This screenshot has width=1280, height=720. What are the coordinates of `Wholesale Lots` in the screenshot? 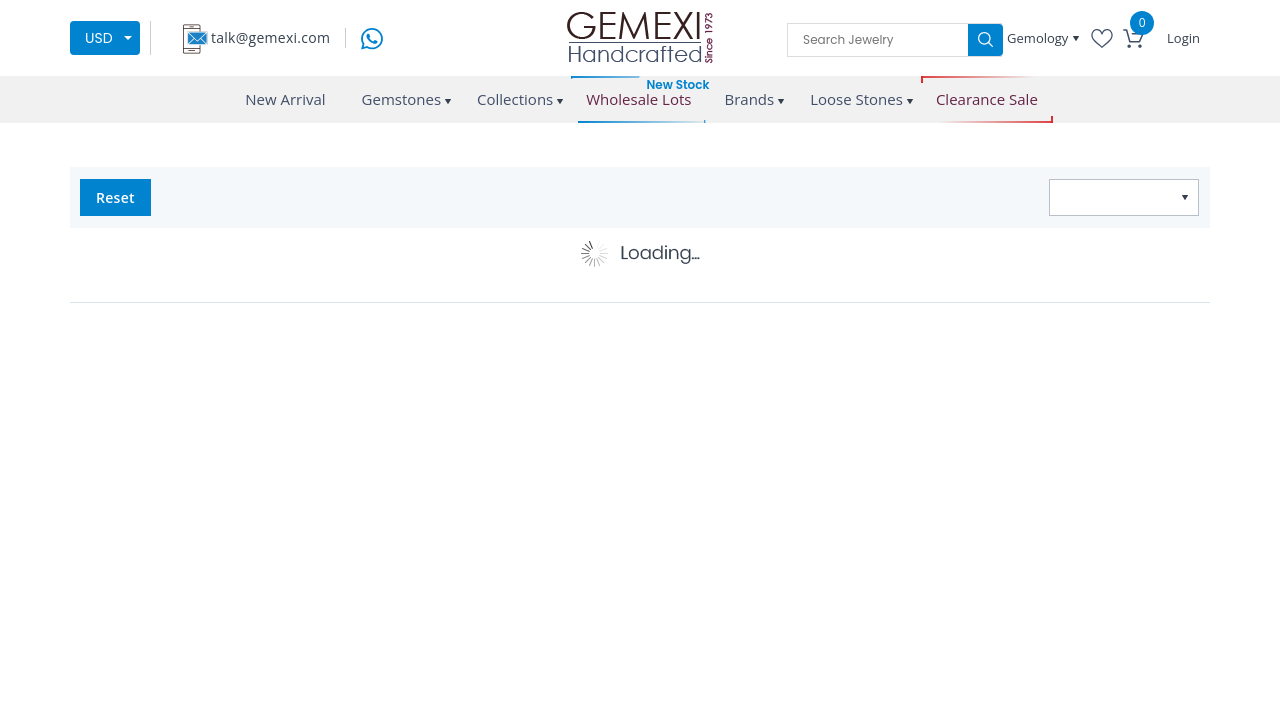 It's located at (638, 99).